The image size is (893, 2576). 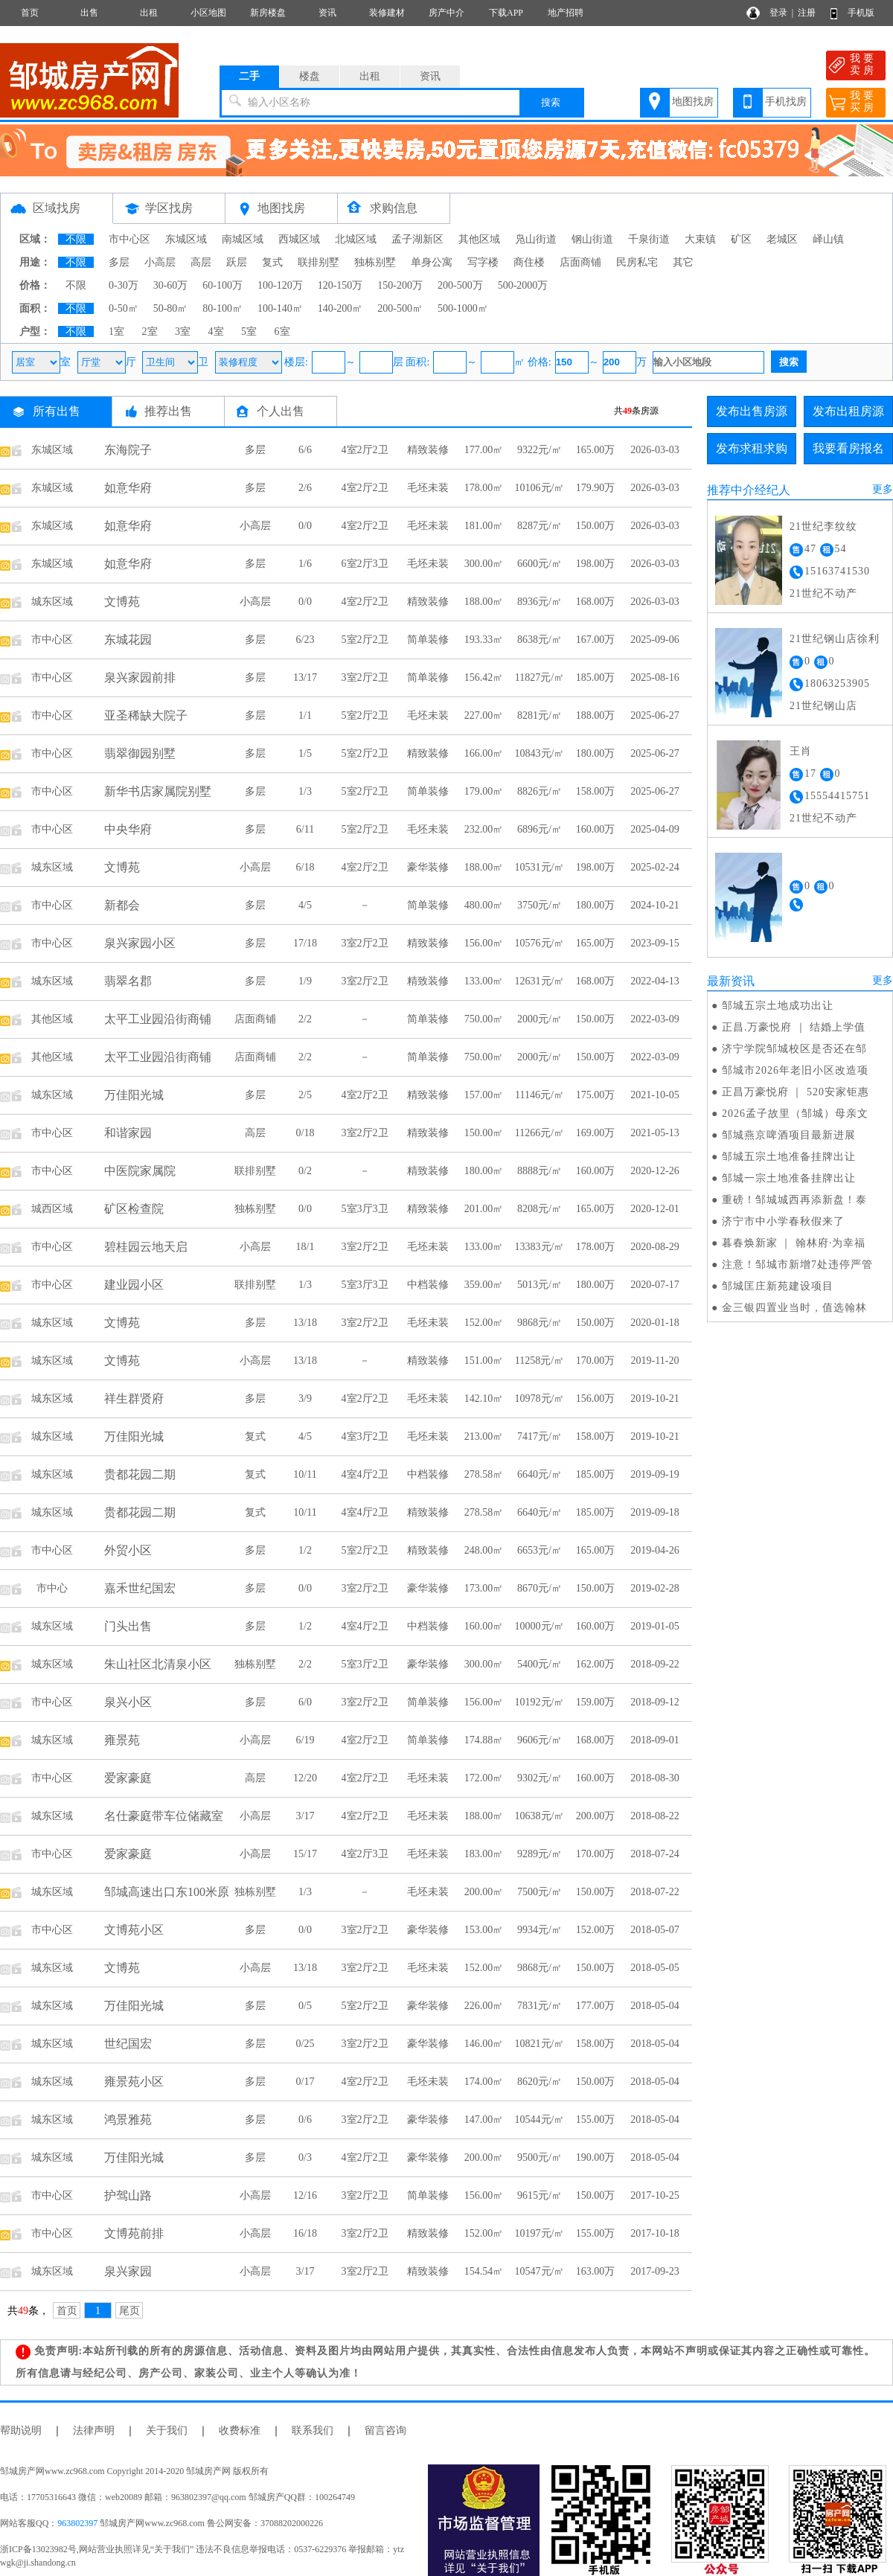 I want to click on 133.00㎡, so click(x=484, y=981).